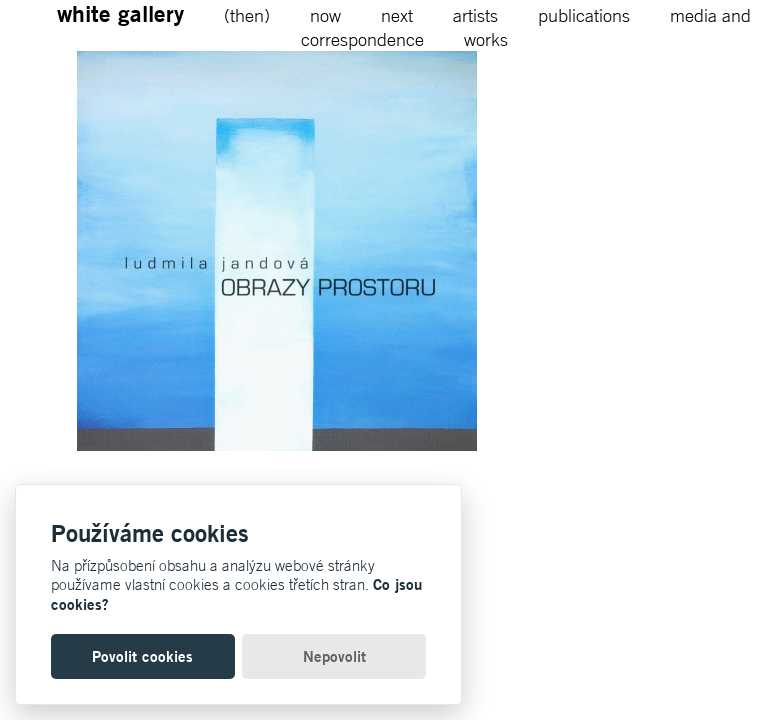  What do you see at coordinates (142, 656) in the screenshot?
I see `Povolit cookies` at bounding box center [142, 656].